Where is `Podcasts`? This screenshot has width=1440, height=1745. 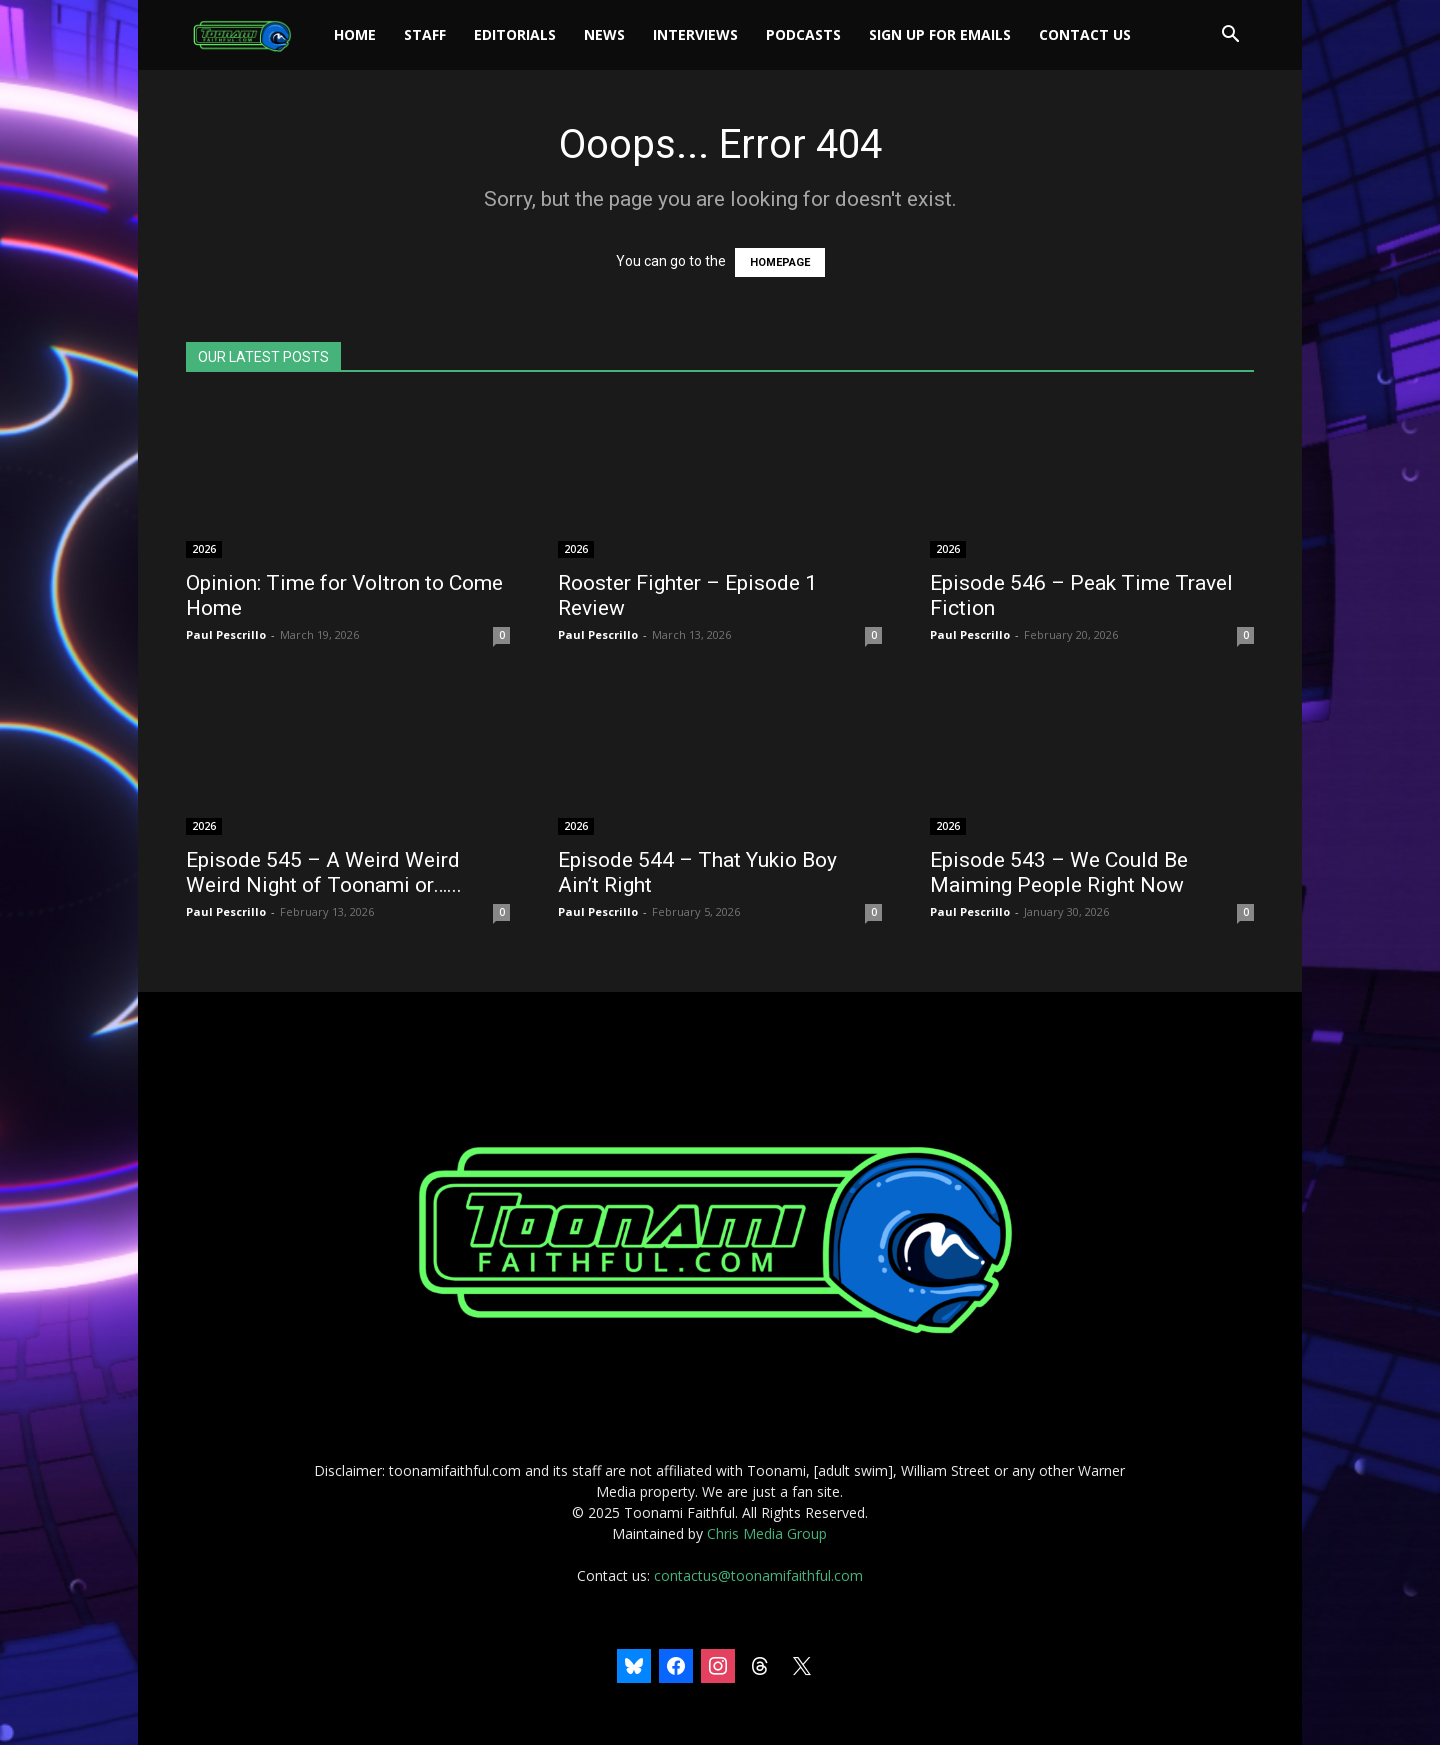 Podcasts is located at coordinates (803, 34).